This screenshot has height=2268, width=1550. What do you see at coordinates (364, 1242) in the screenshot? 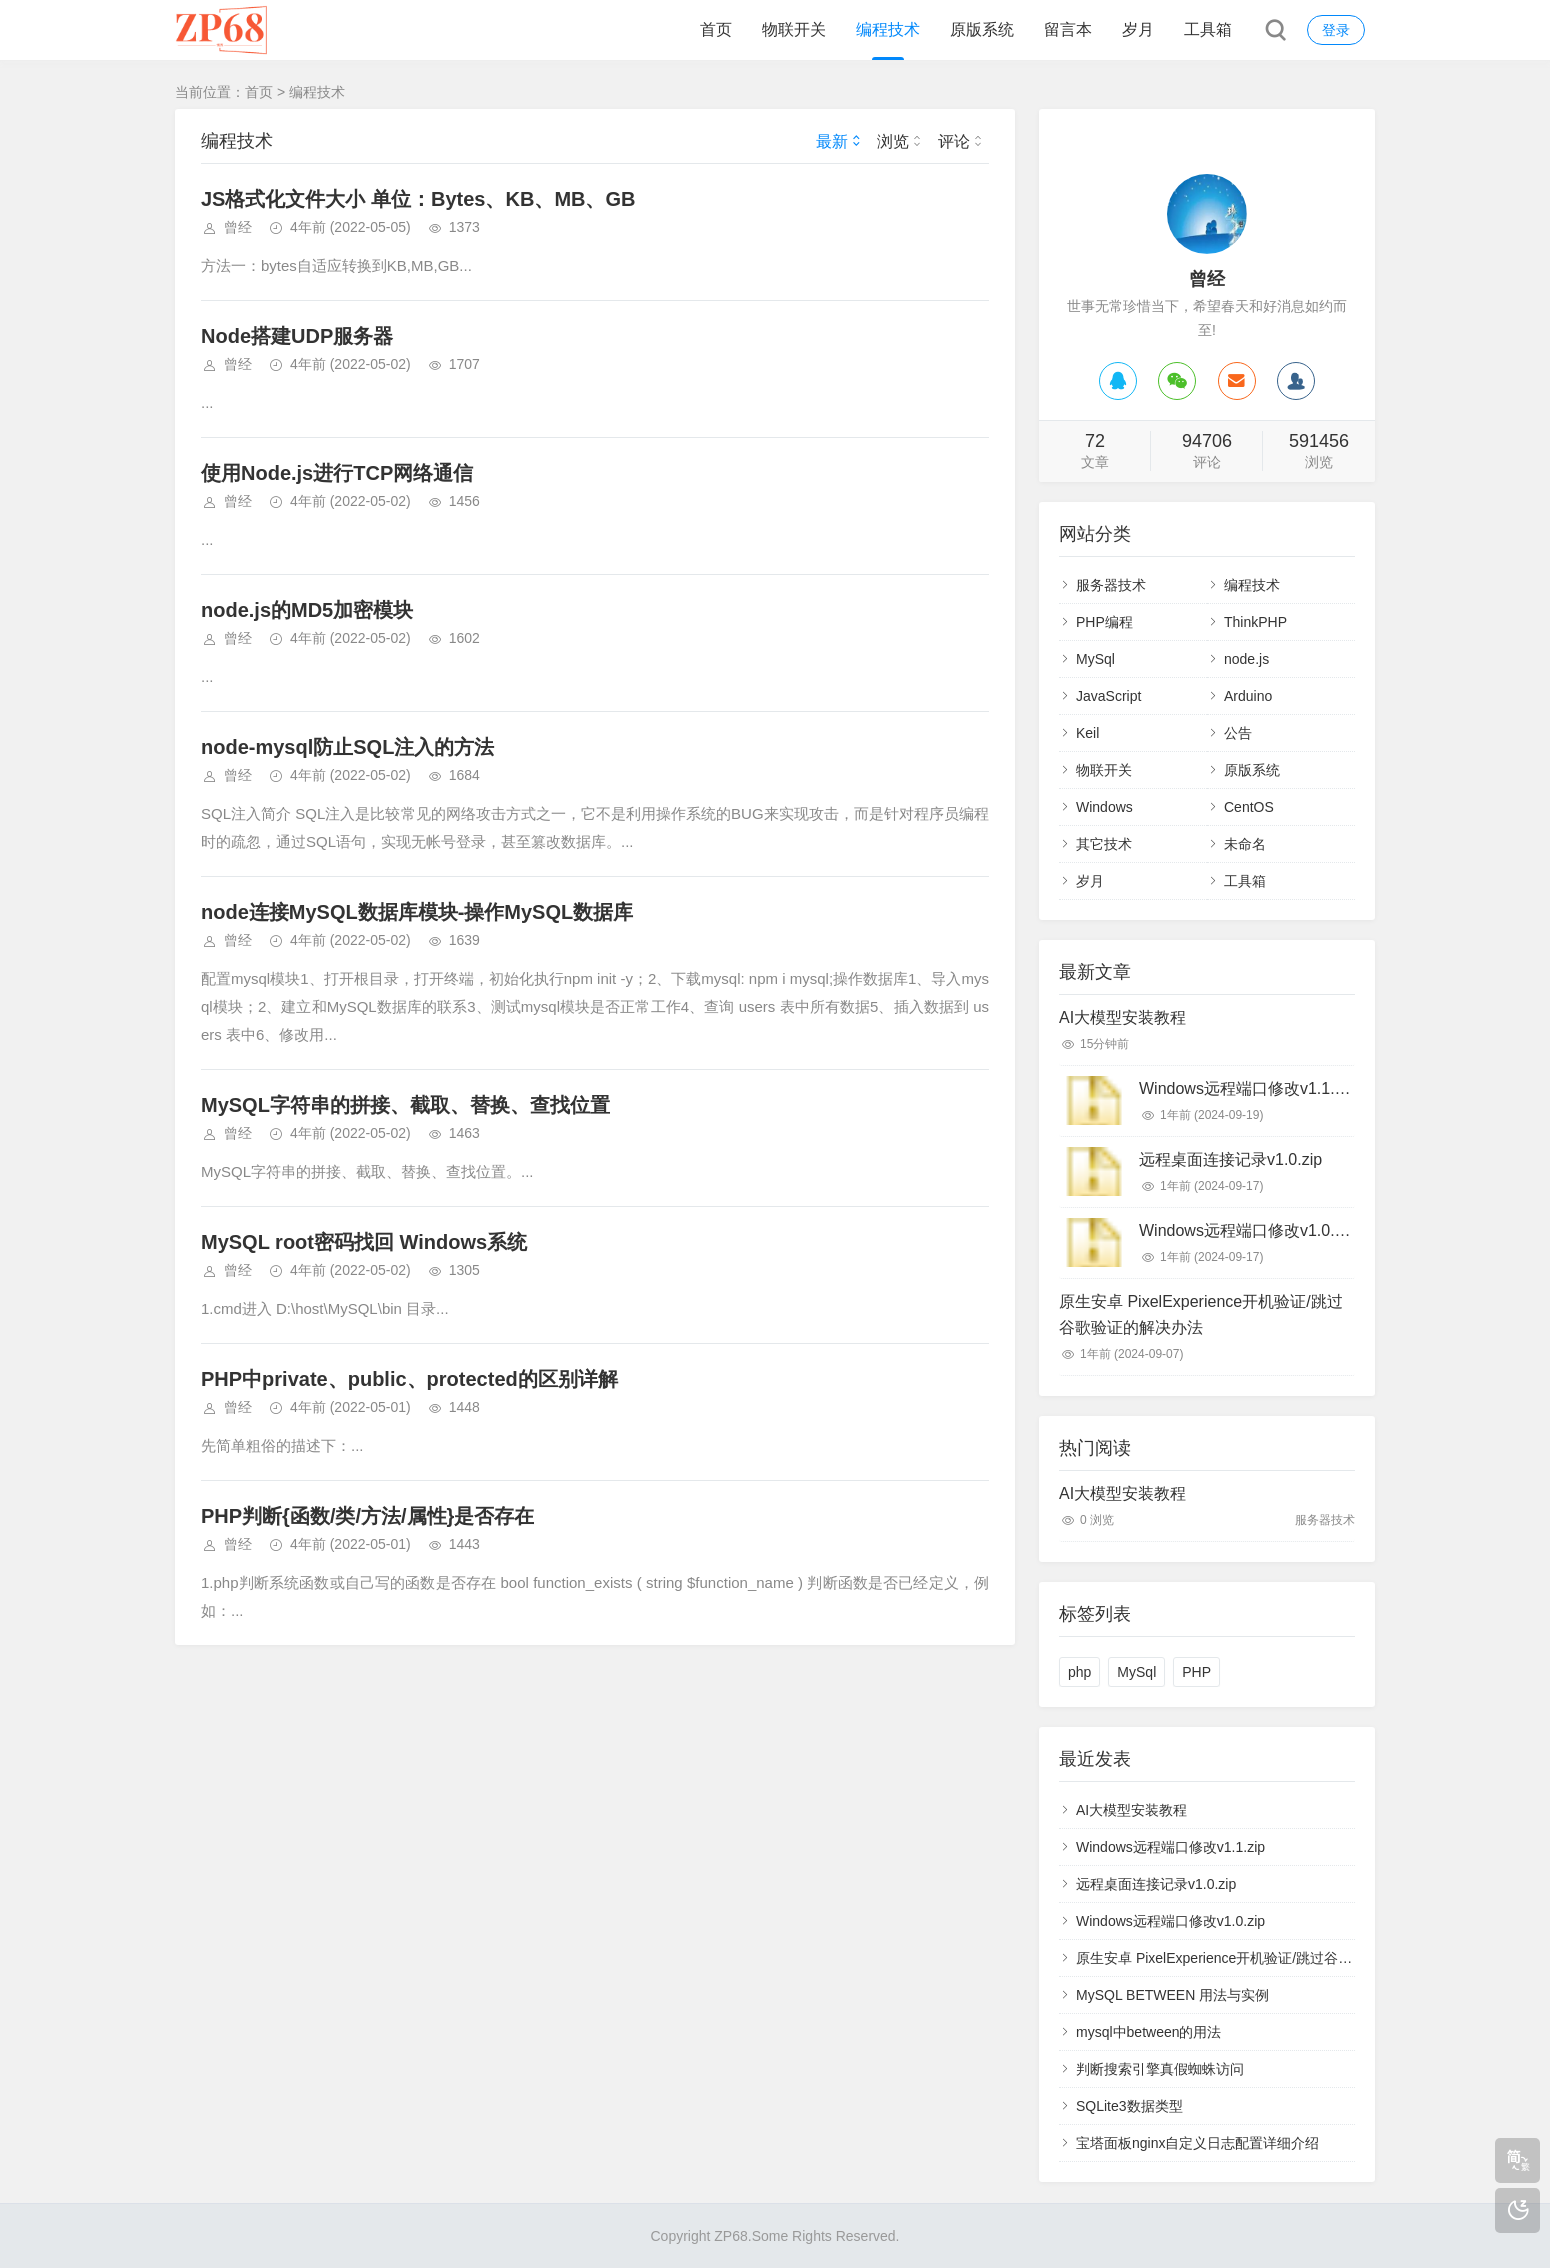
I see `MySQL root密码找回 Windows系统` at bounding box center [364, 1242].